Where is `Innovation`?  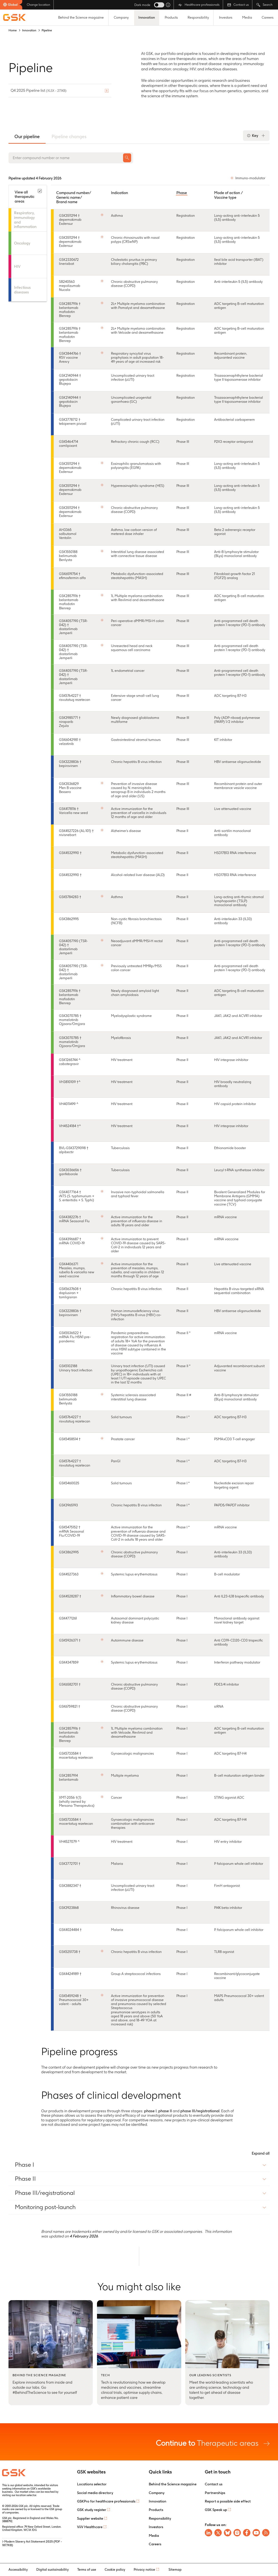 Innovation is located at coordinates (146, 17).